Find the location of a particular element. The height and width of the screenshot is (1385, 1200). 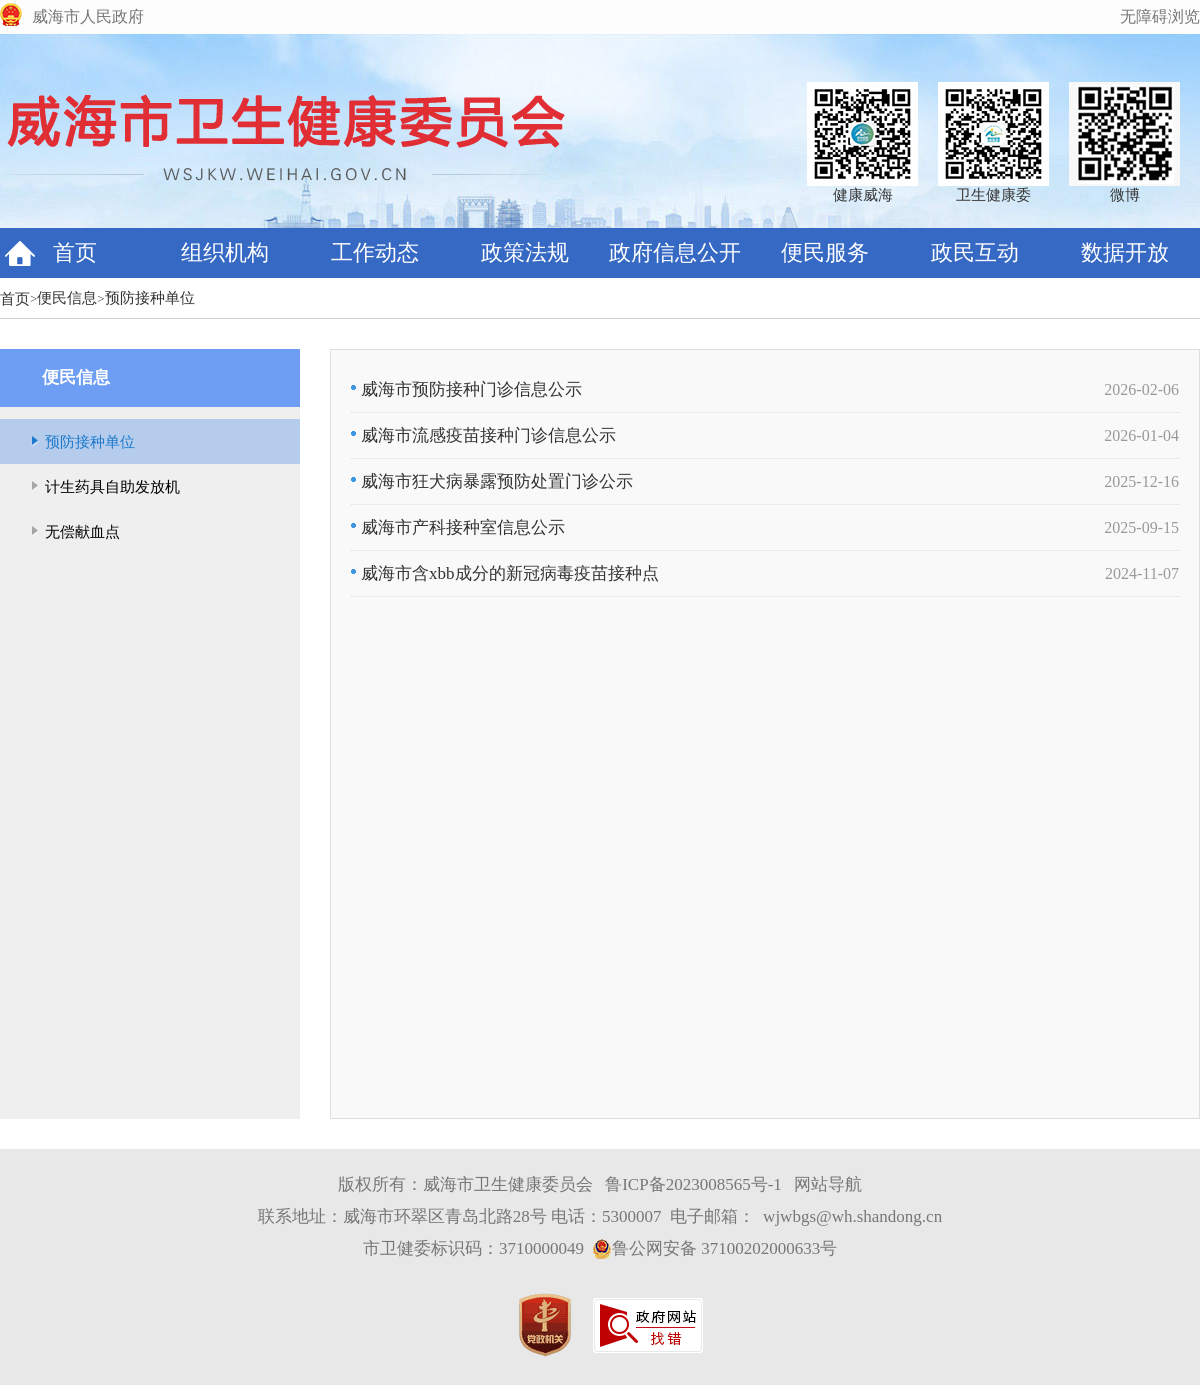

政策法规 is located at coordinates (525, 252).